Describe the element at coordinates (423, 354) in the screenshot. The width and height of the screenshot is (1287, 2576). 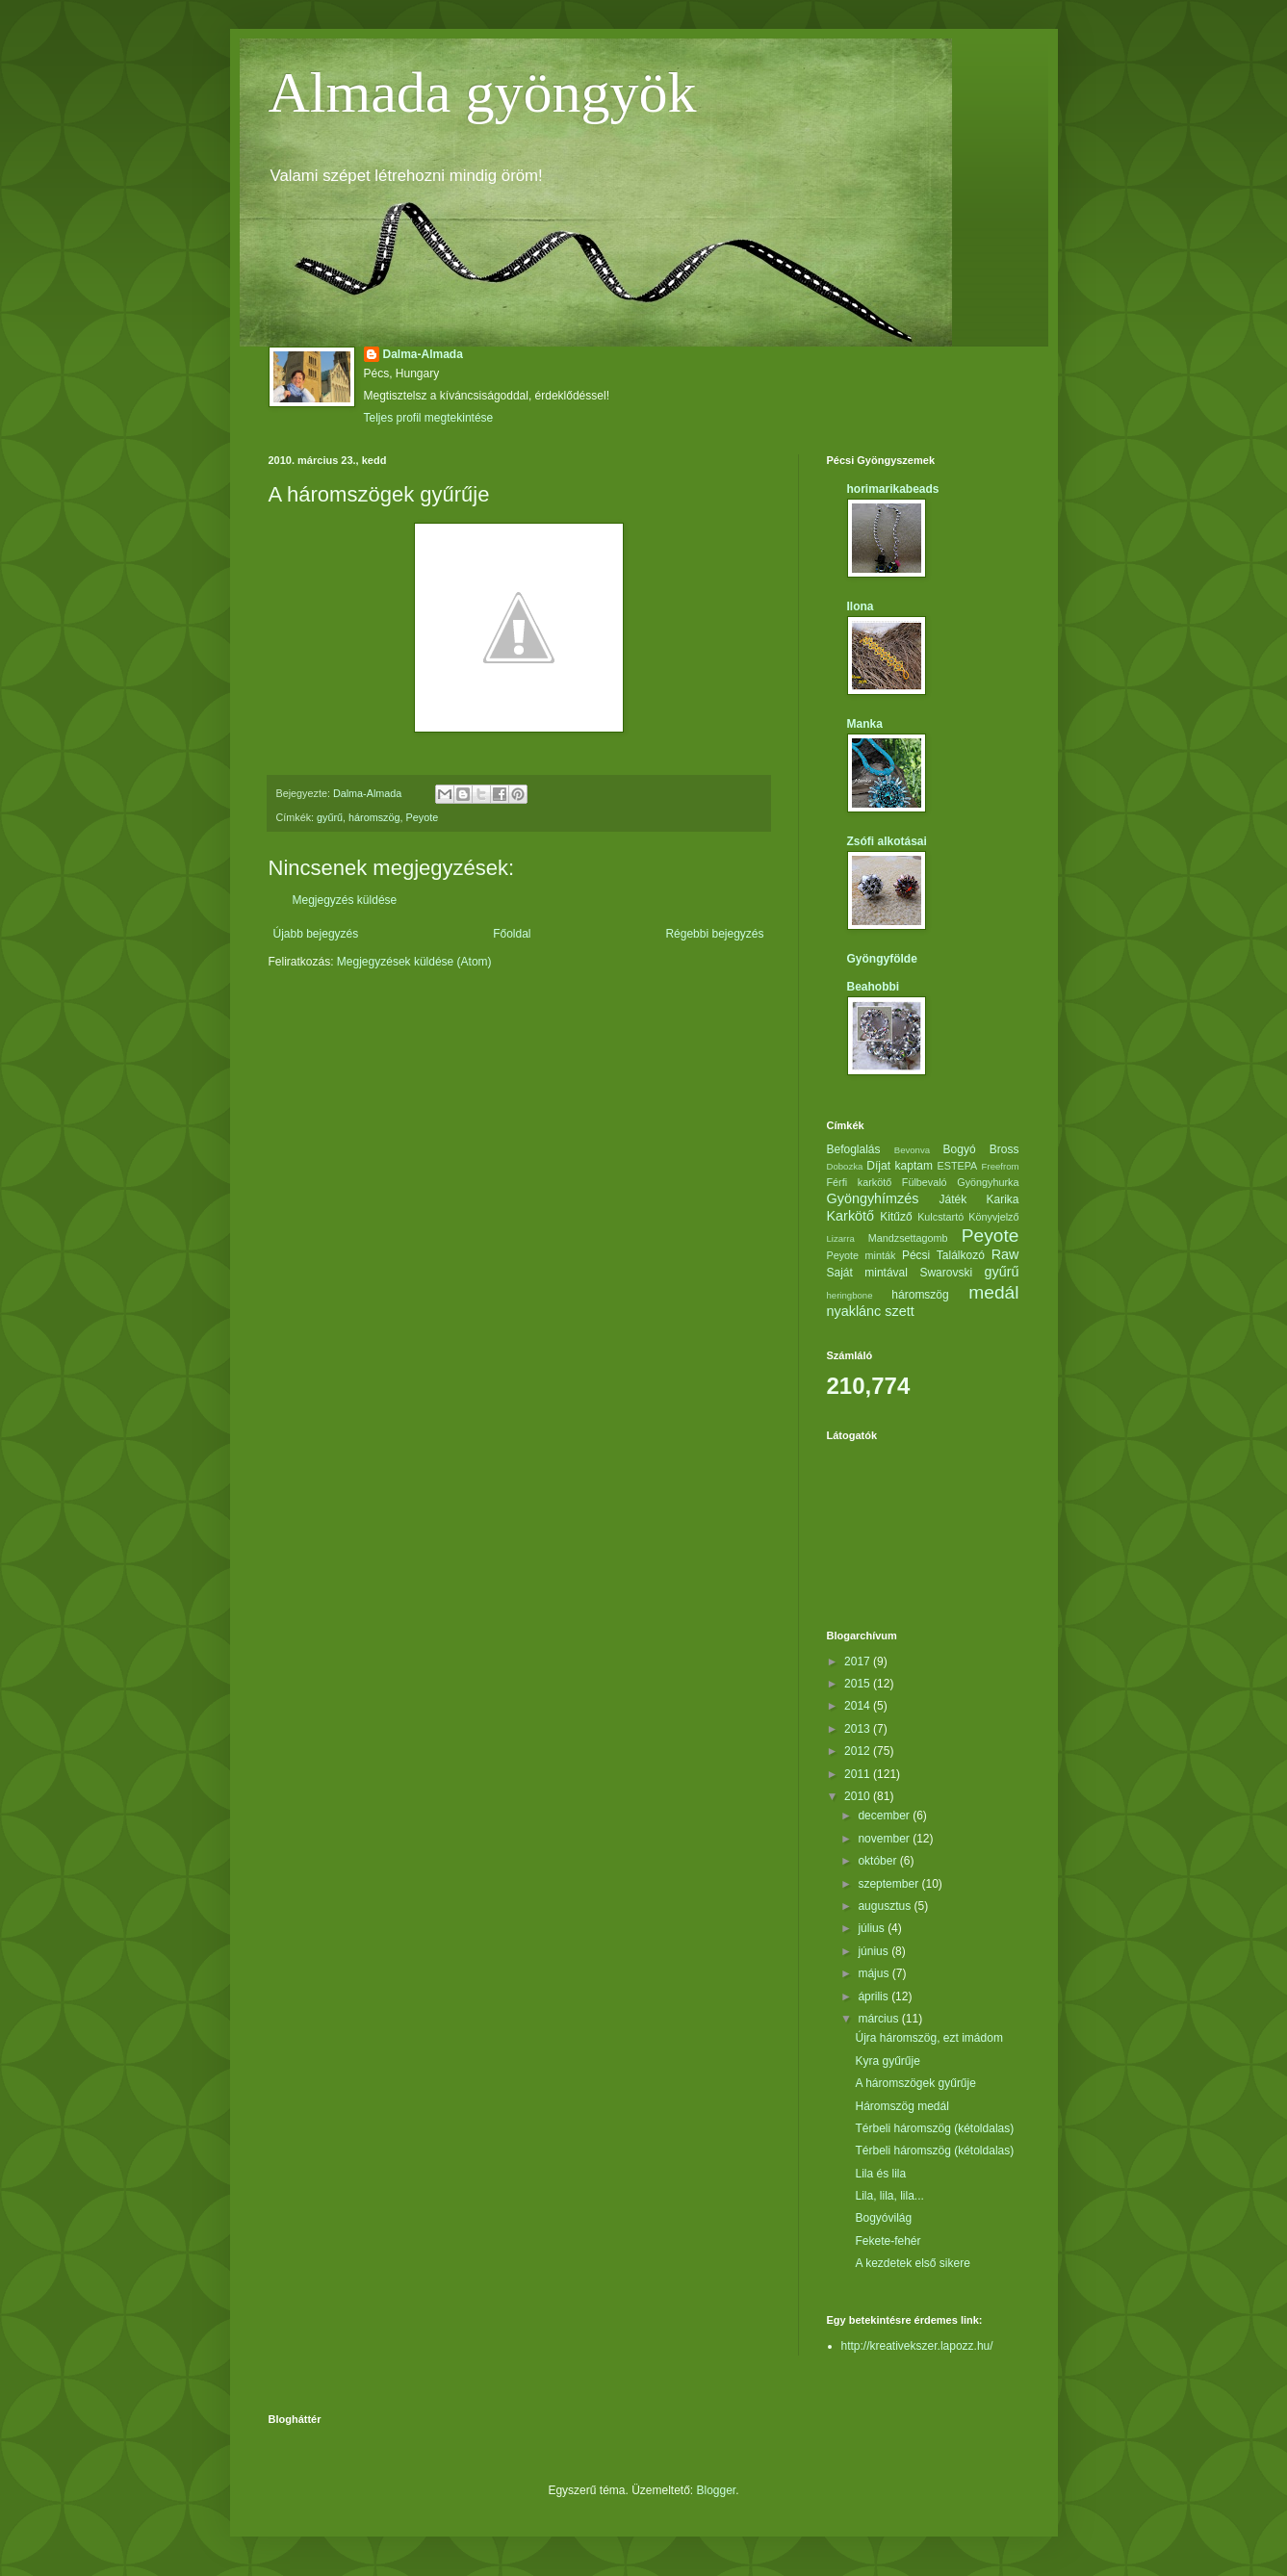
I see `Dalma-Almada` at that location.